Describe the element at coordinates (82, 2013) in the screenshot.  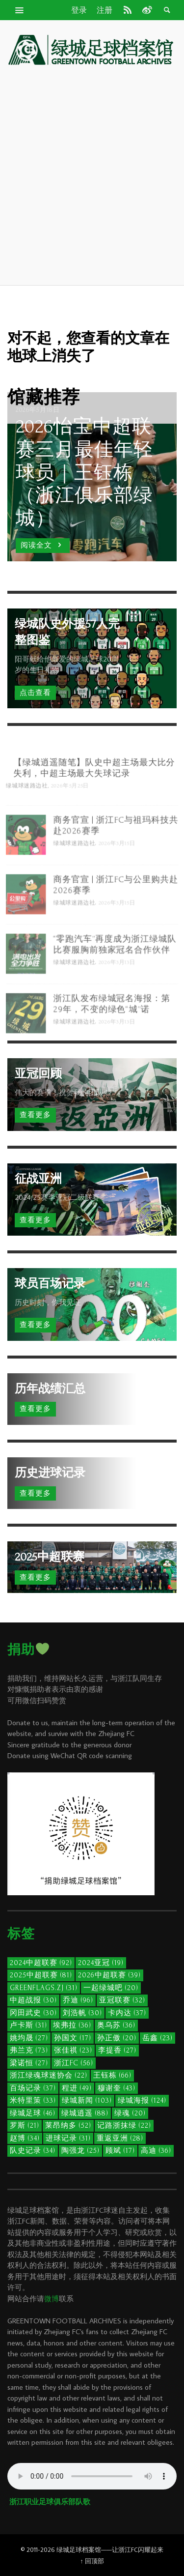
I see `刘浩帆 [刘浩帆 (30个项目)]` at that location.